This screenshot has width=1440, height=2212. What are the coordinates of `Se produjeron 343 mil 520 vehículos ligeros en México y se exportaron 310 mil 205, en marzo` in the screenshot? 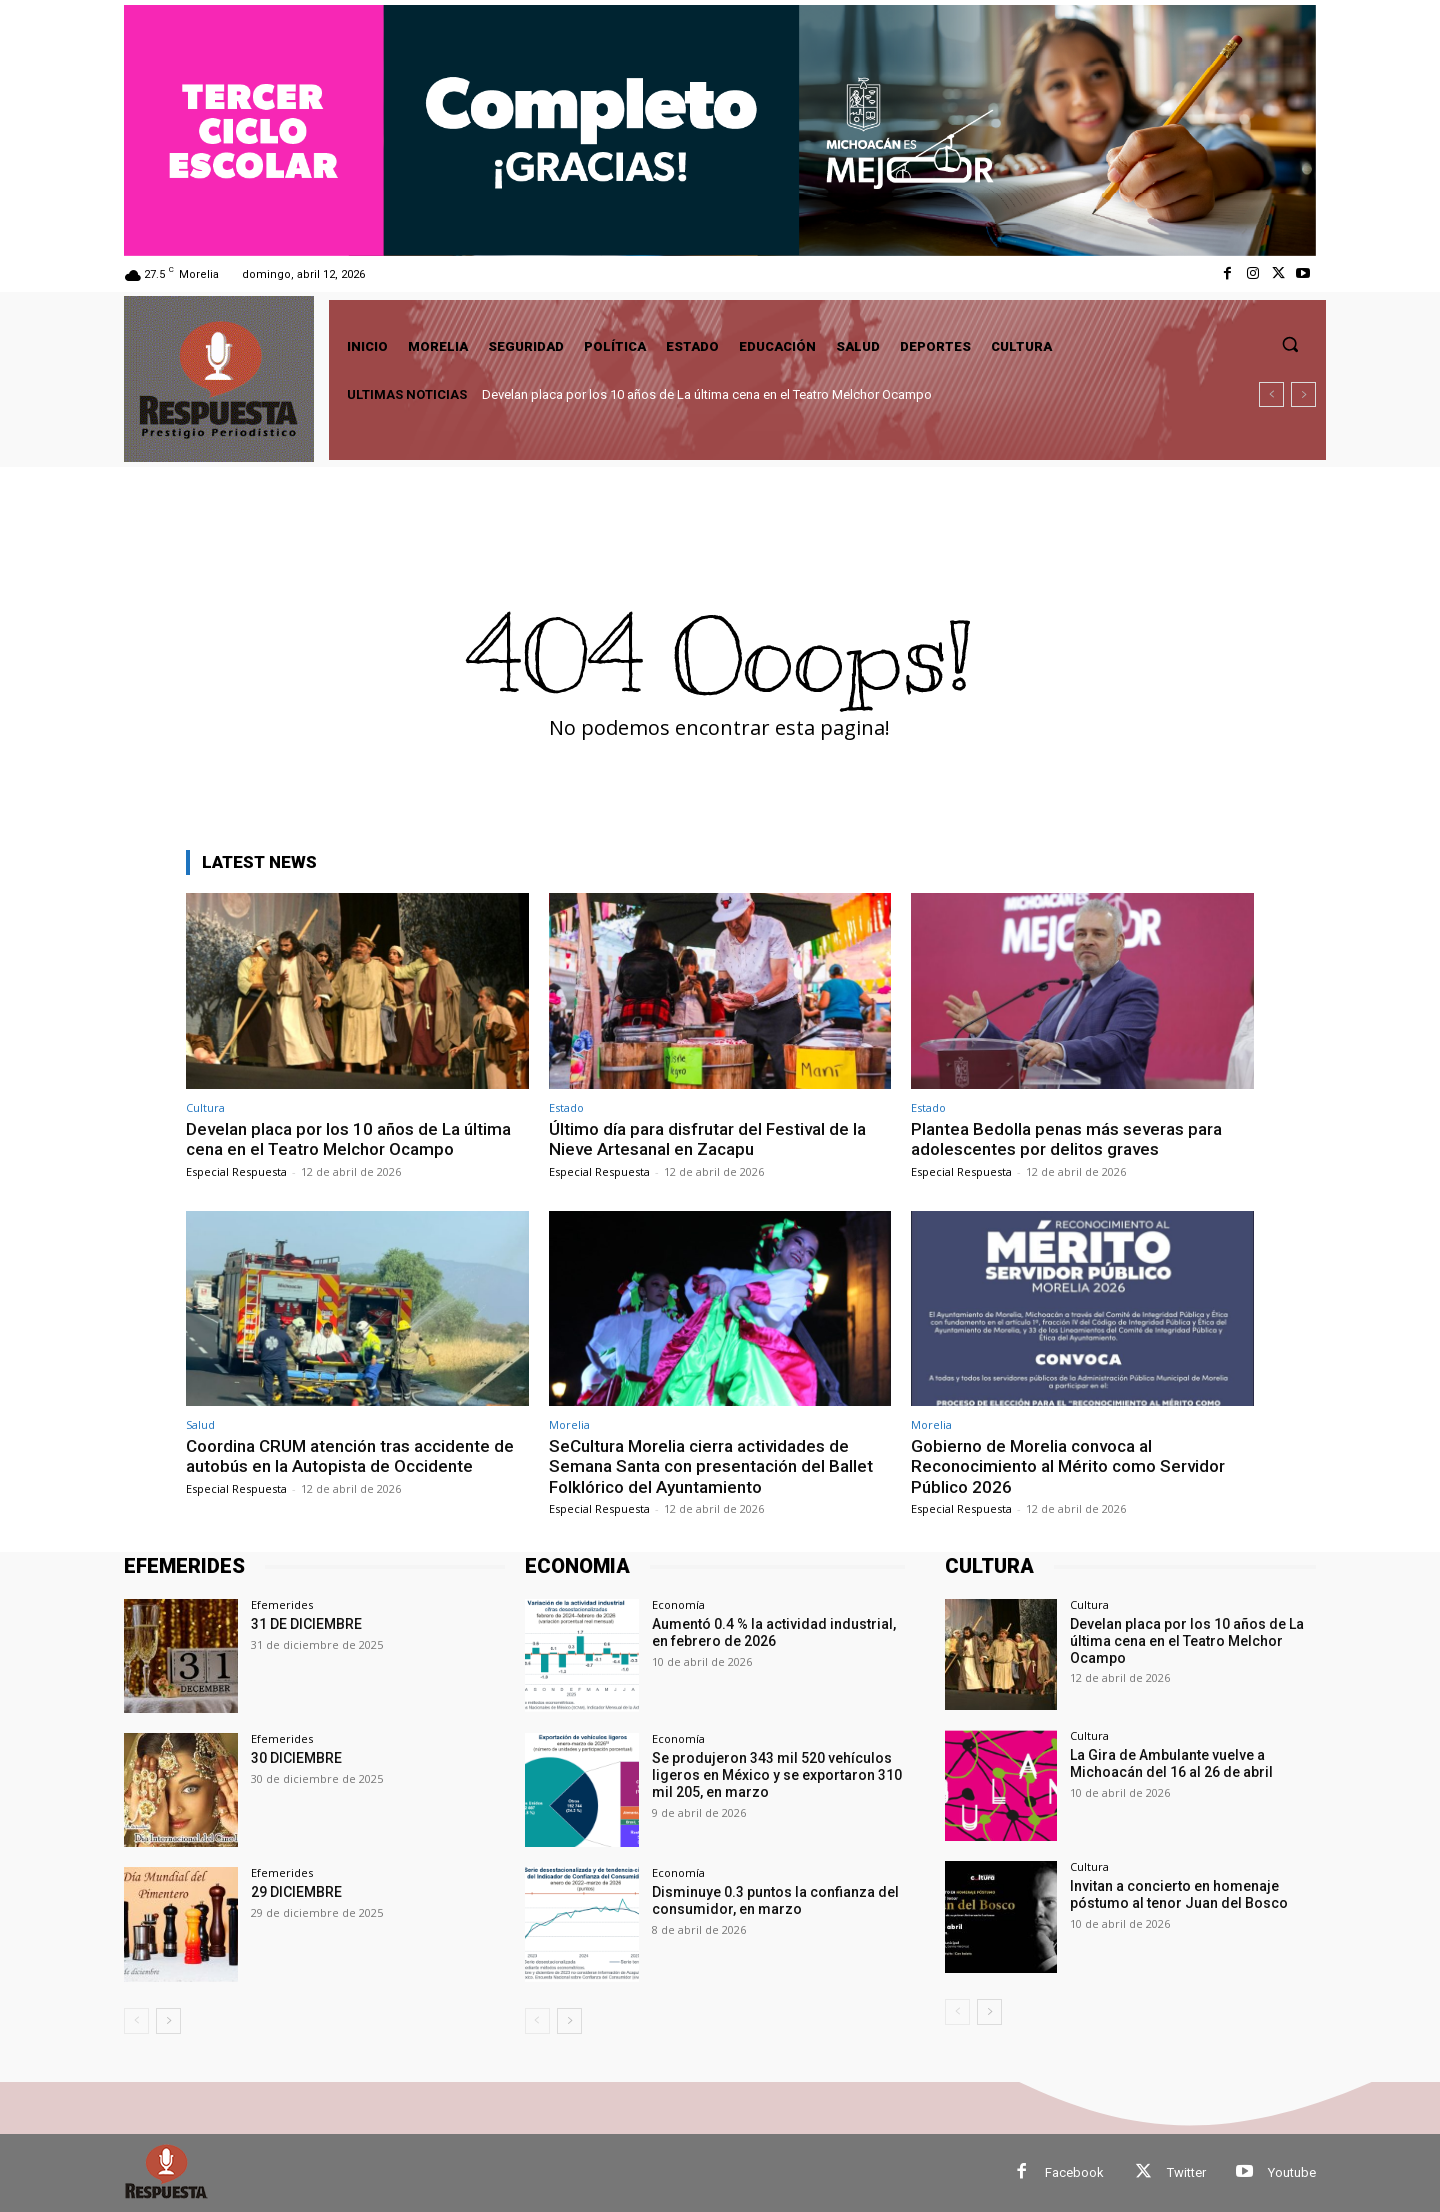 It's located at (777, 1775).